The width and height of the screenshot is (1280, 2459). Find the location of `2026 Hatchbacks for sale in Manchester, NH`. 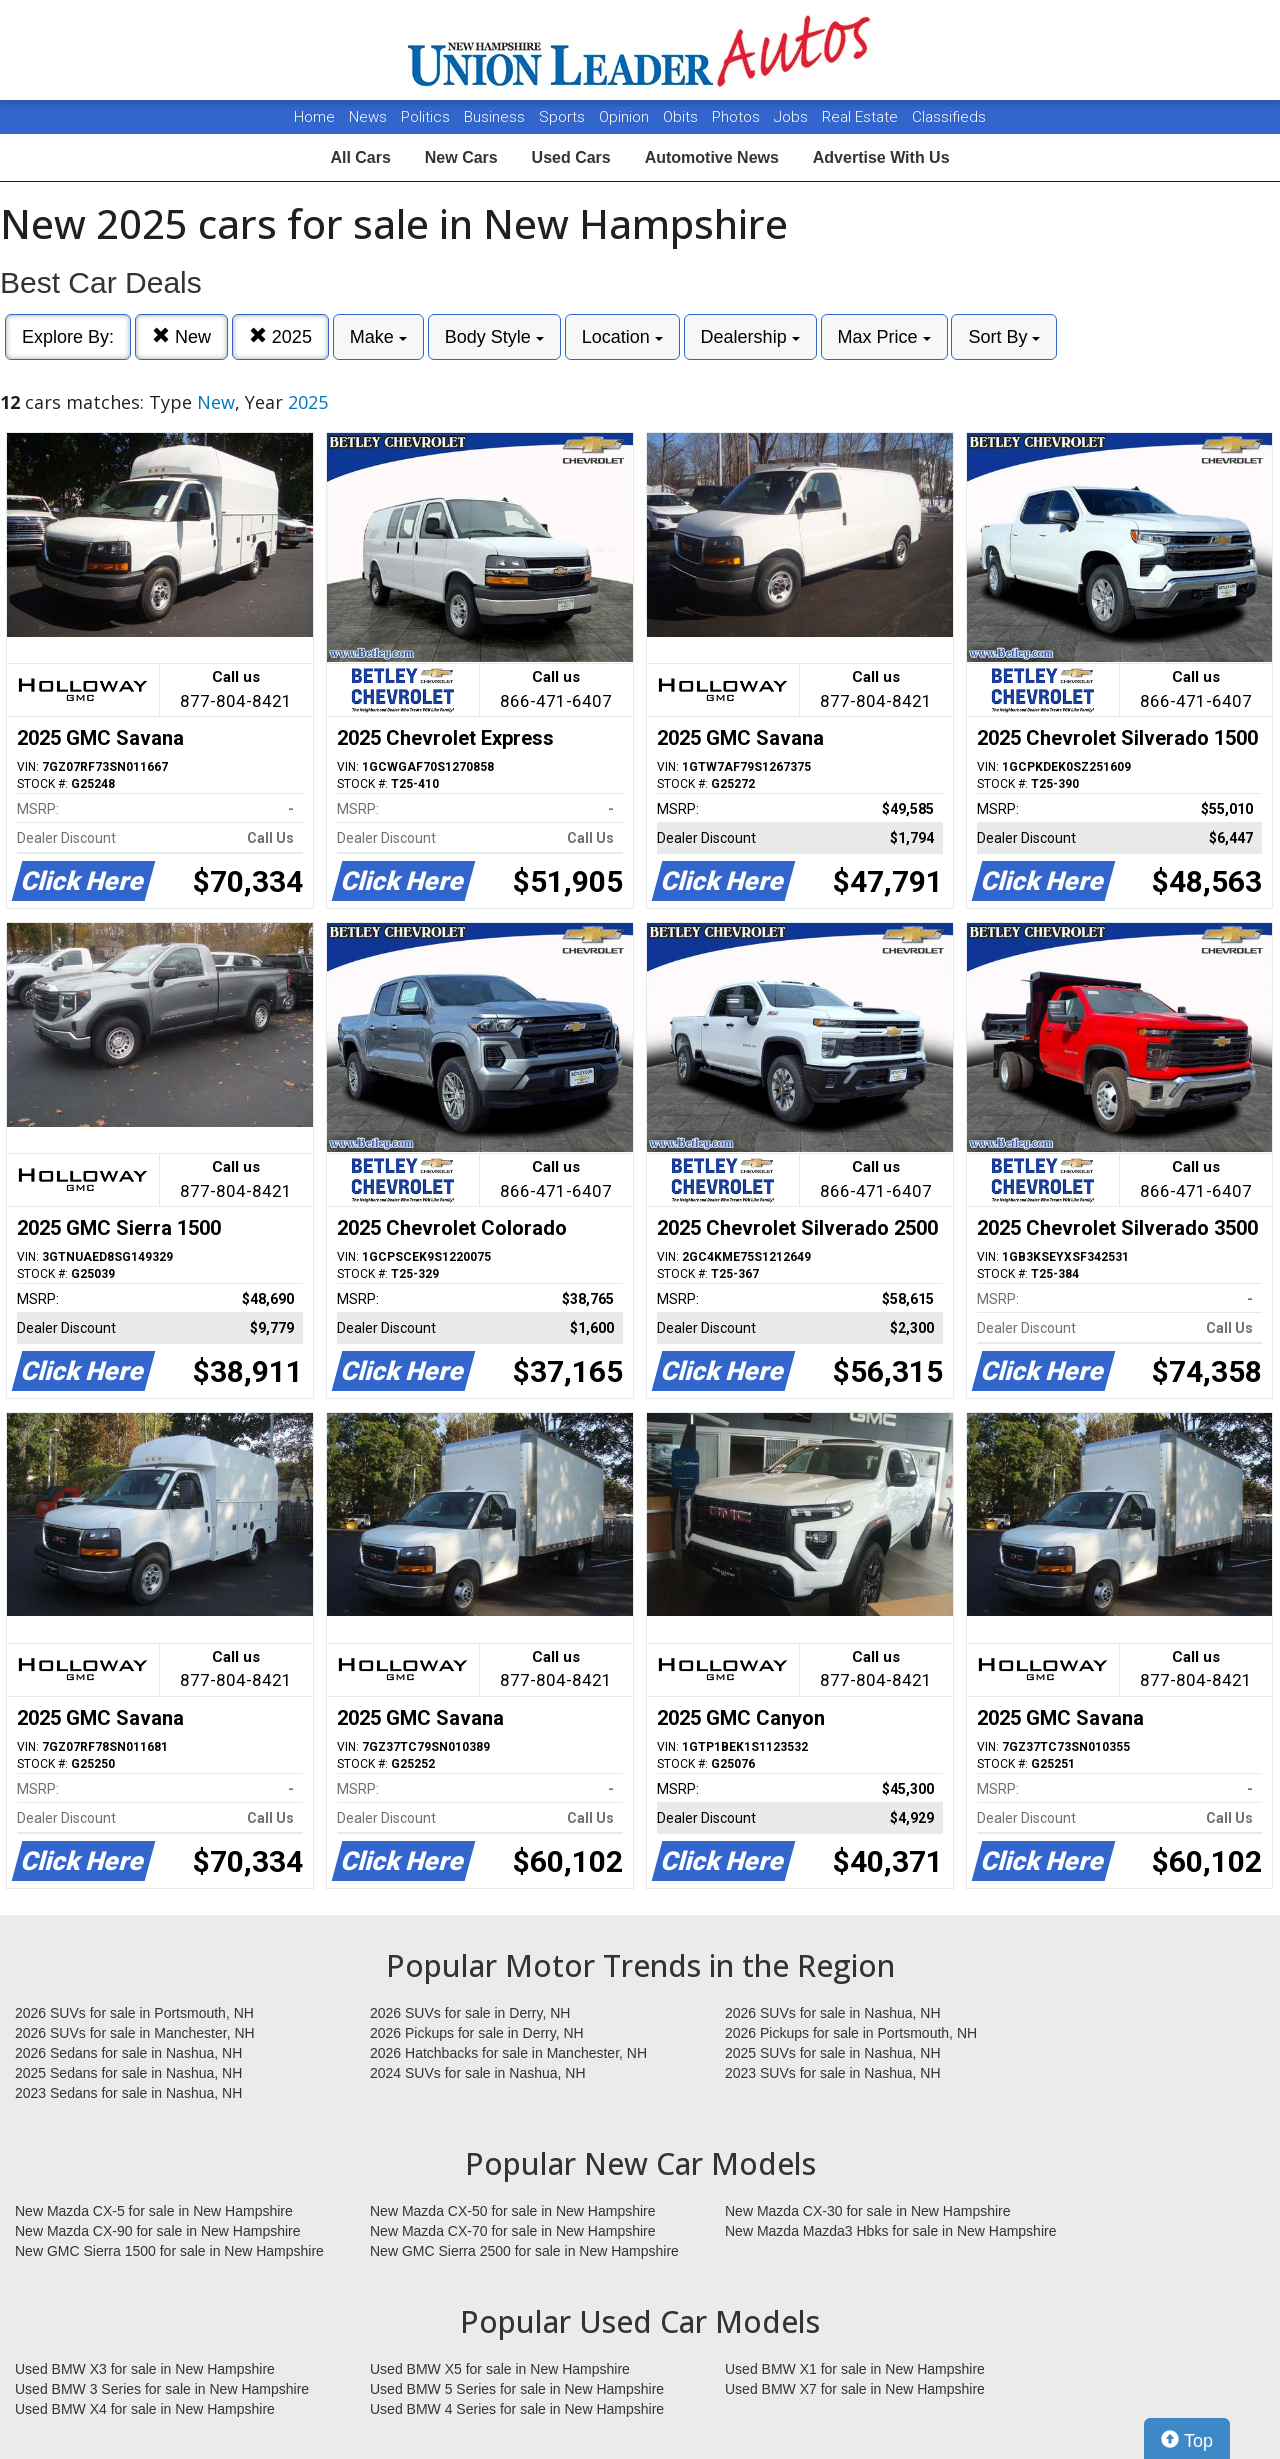

2026 Hatchbacks for sale in Manchester, NH is located at coordinates (508, 2053).